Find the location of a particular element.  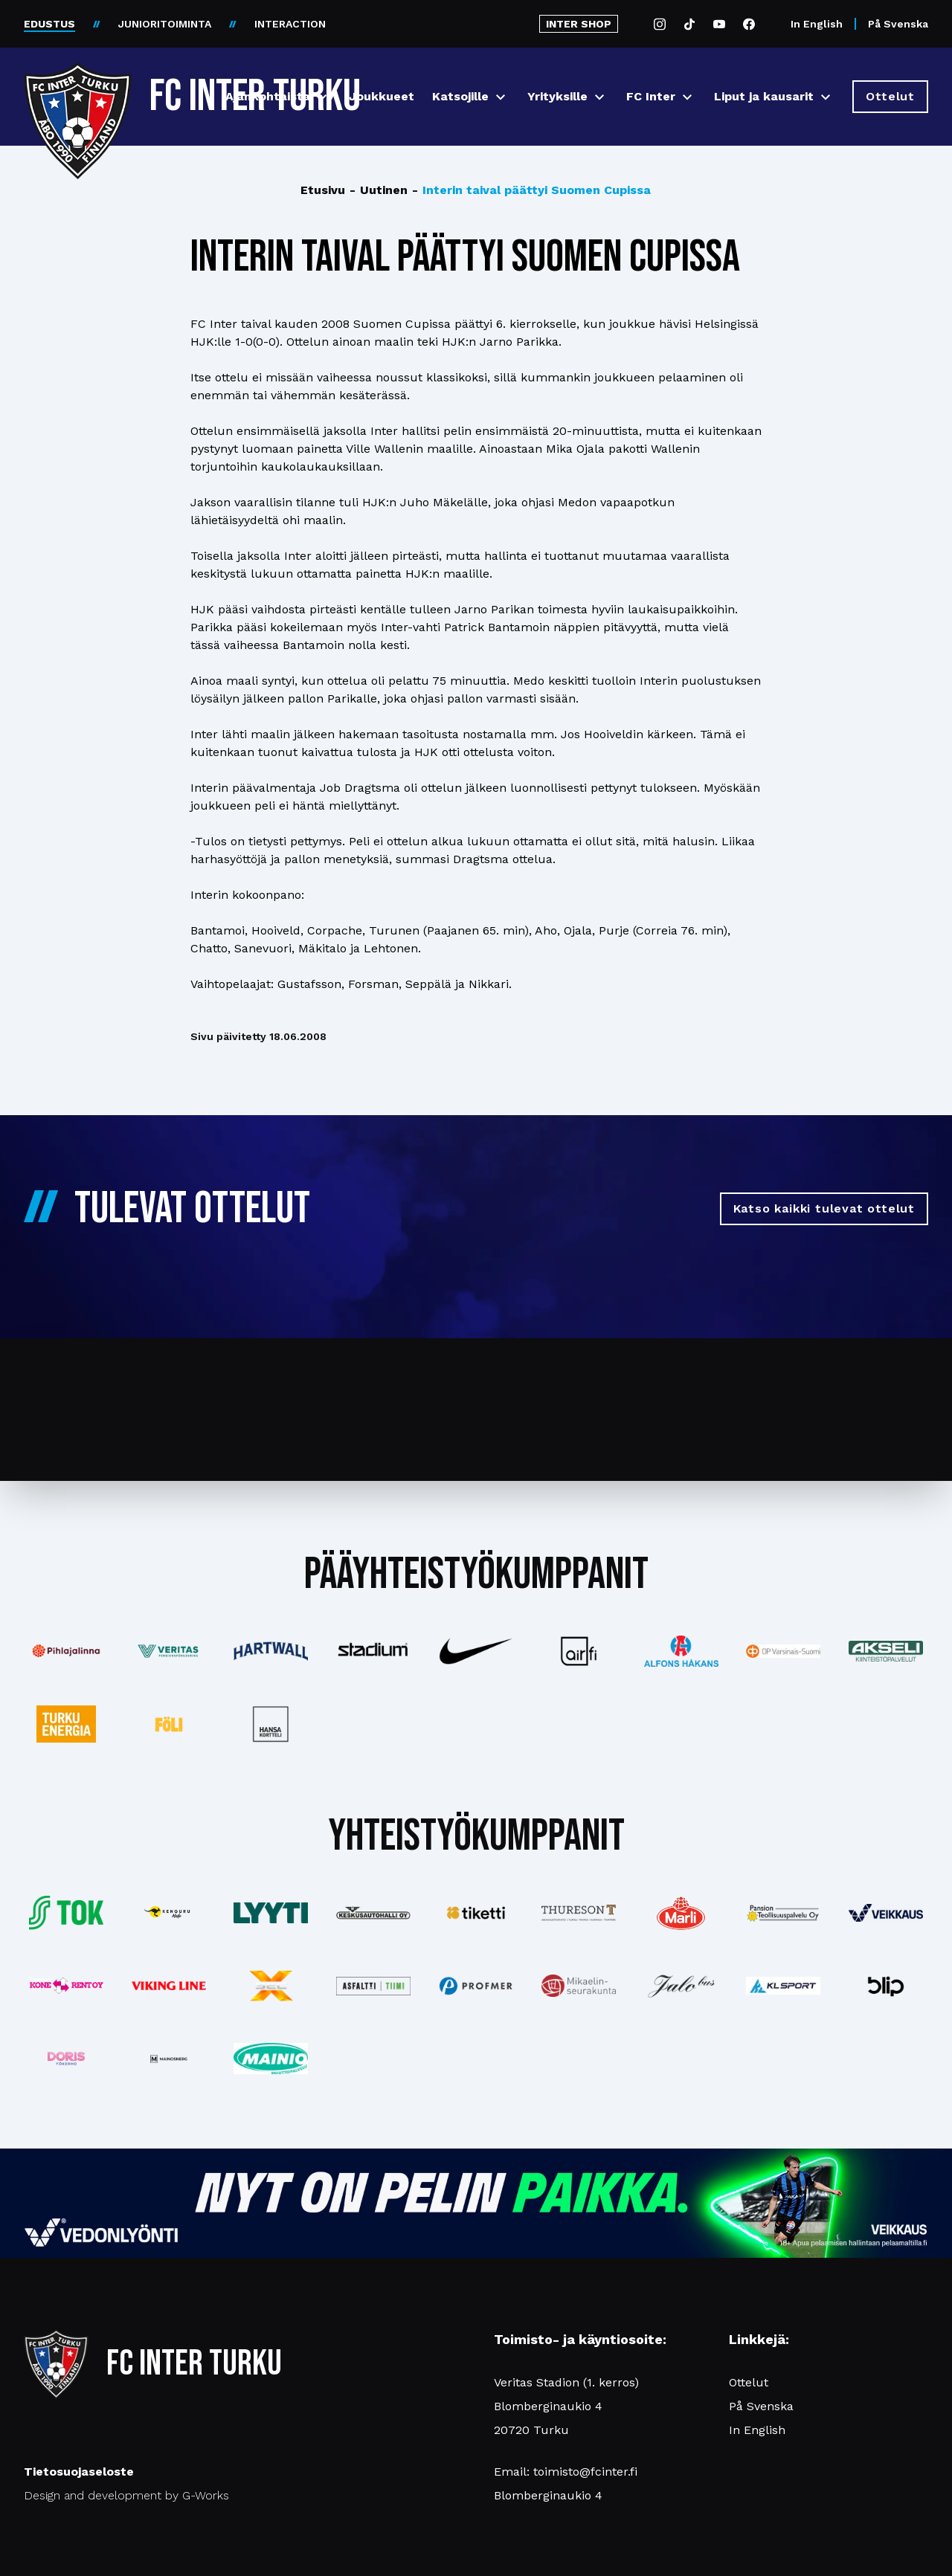

[Katso lisää: lyyti] is located at coordinates (271, 1912).